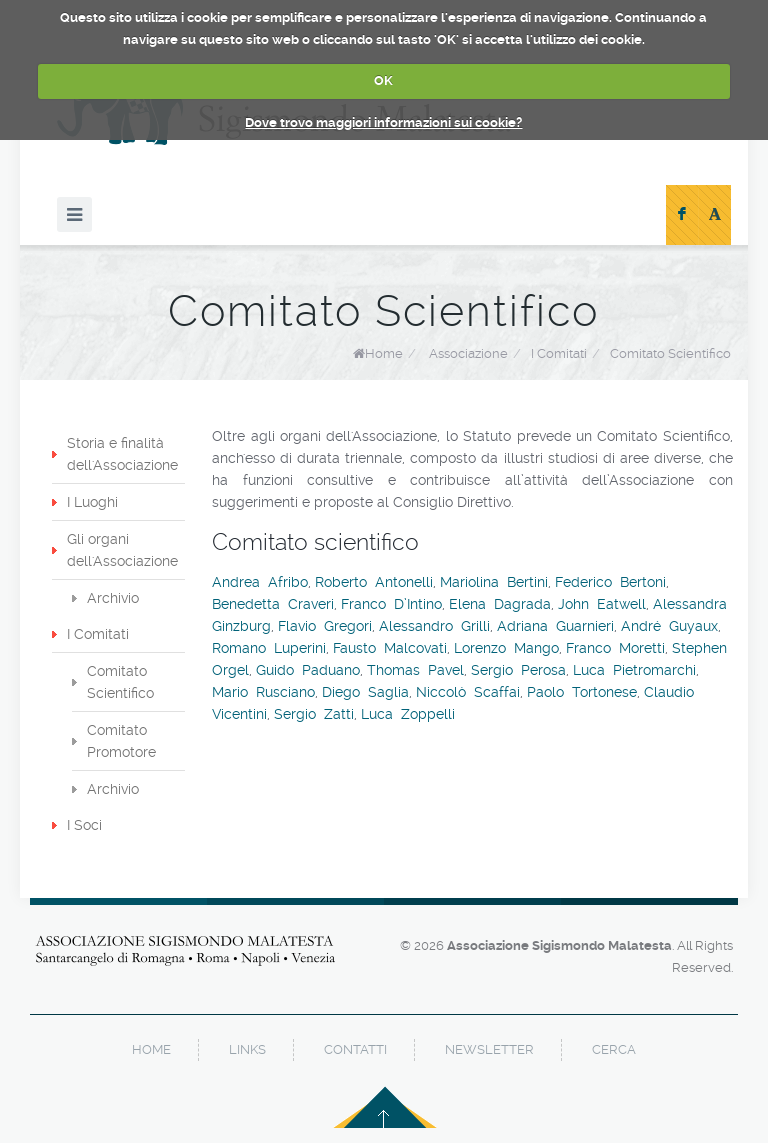  Describe the element at coordinates (122, 550) in the screenshot. I see `Gli organi dell'Associazione` at that location.